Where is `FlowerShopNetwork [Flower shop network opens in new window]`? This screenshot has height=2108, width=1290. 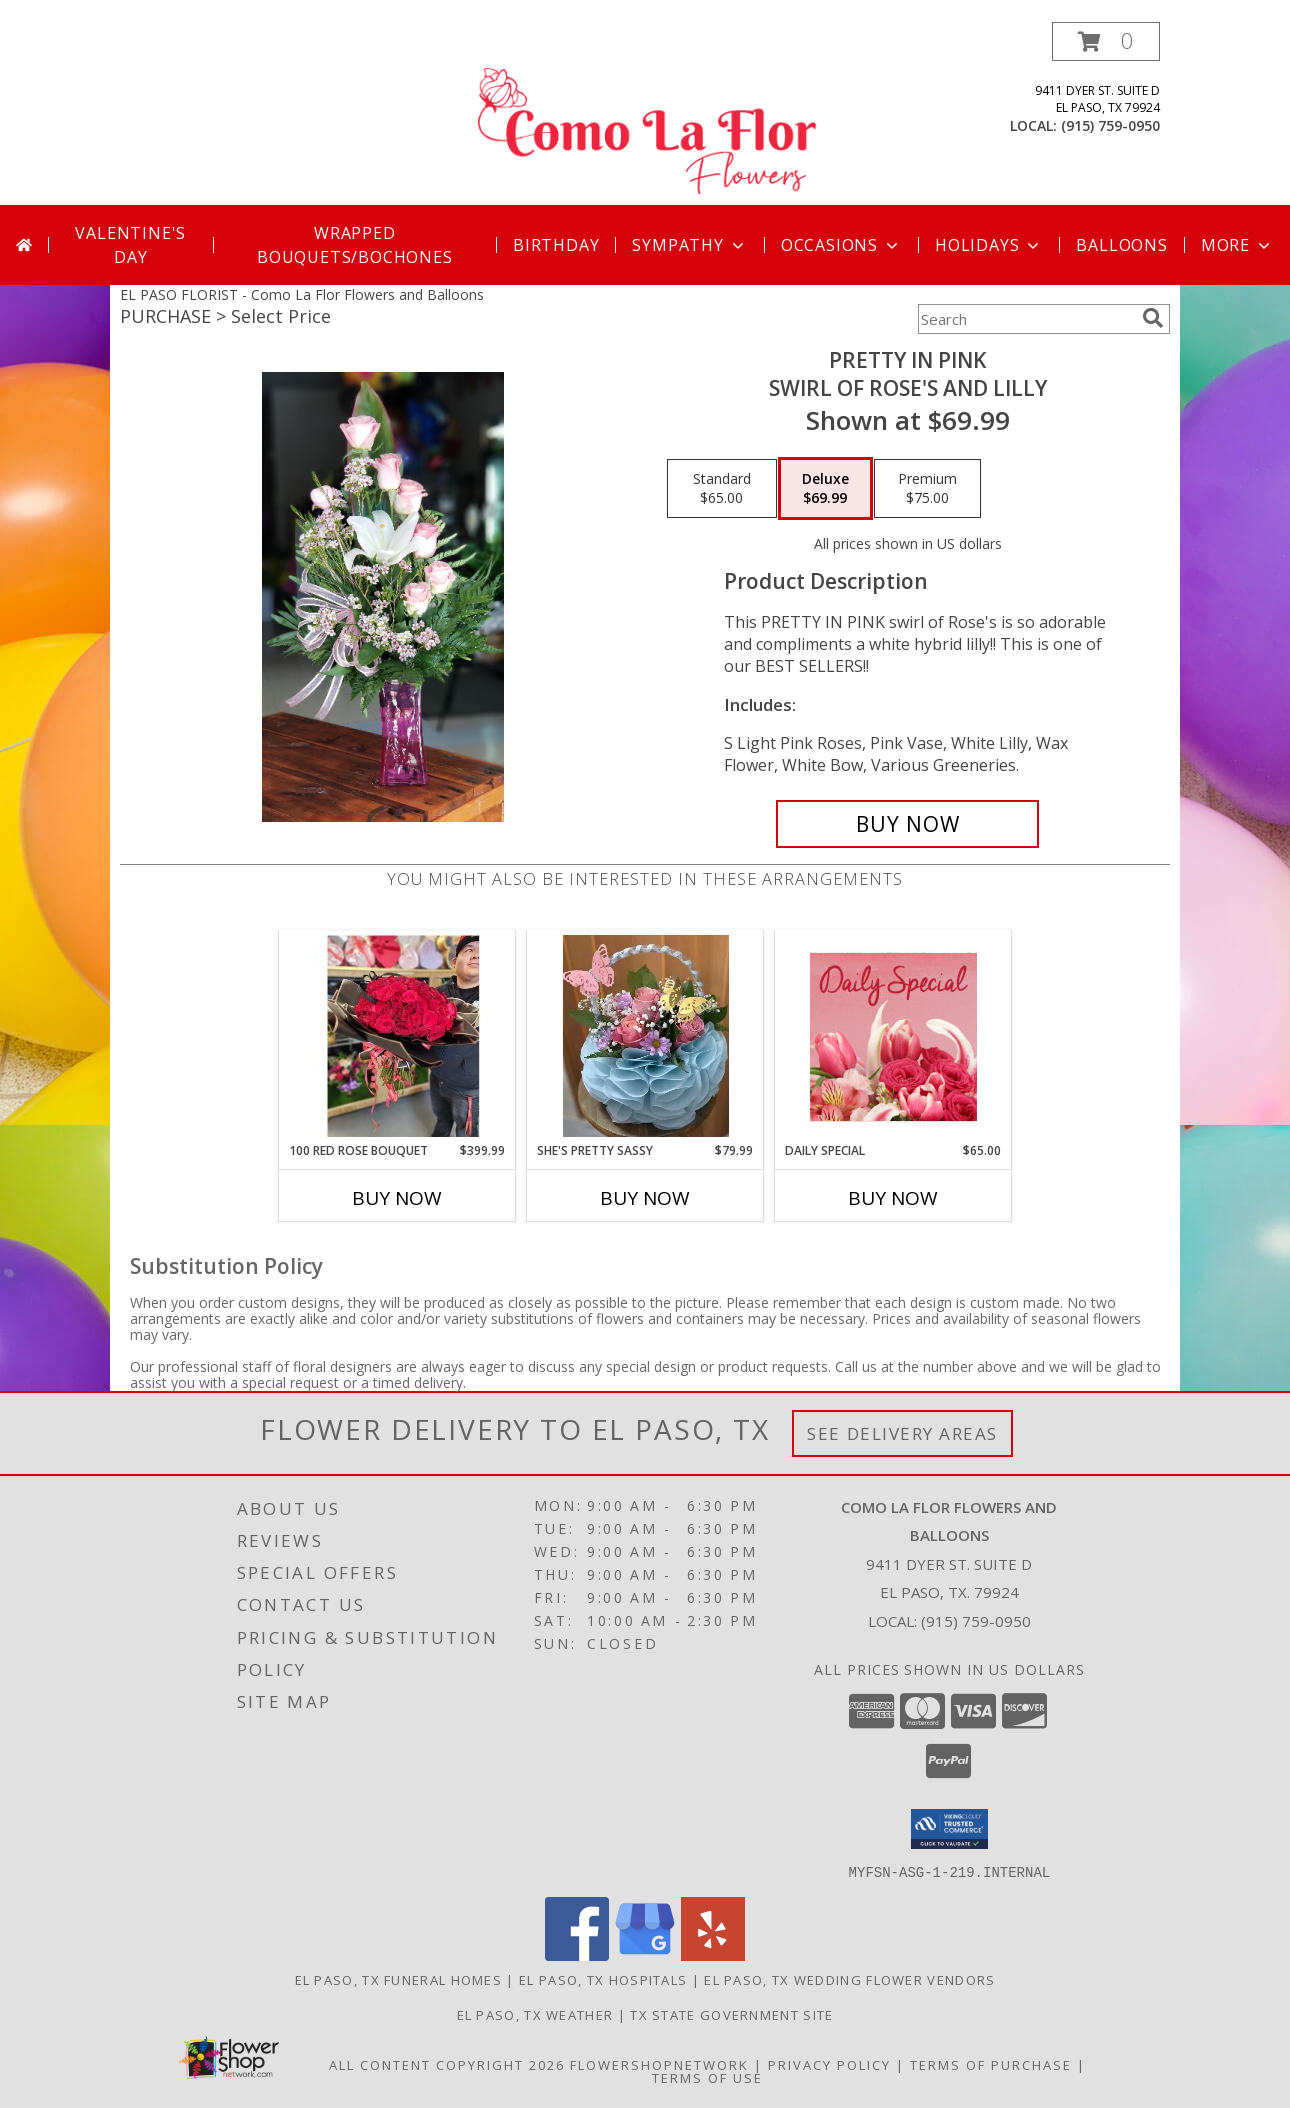 FlowerShopNetwork [Flower shop network opens in new window] is located at coordinates (659, 2064).